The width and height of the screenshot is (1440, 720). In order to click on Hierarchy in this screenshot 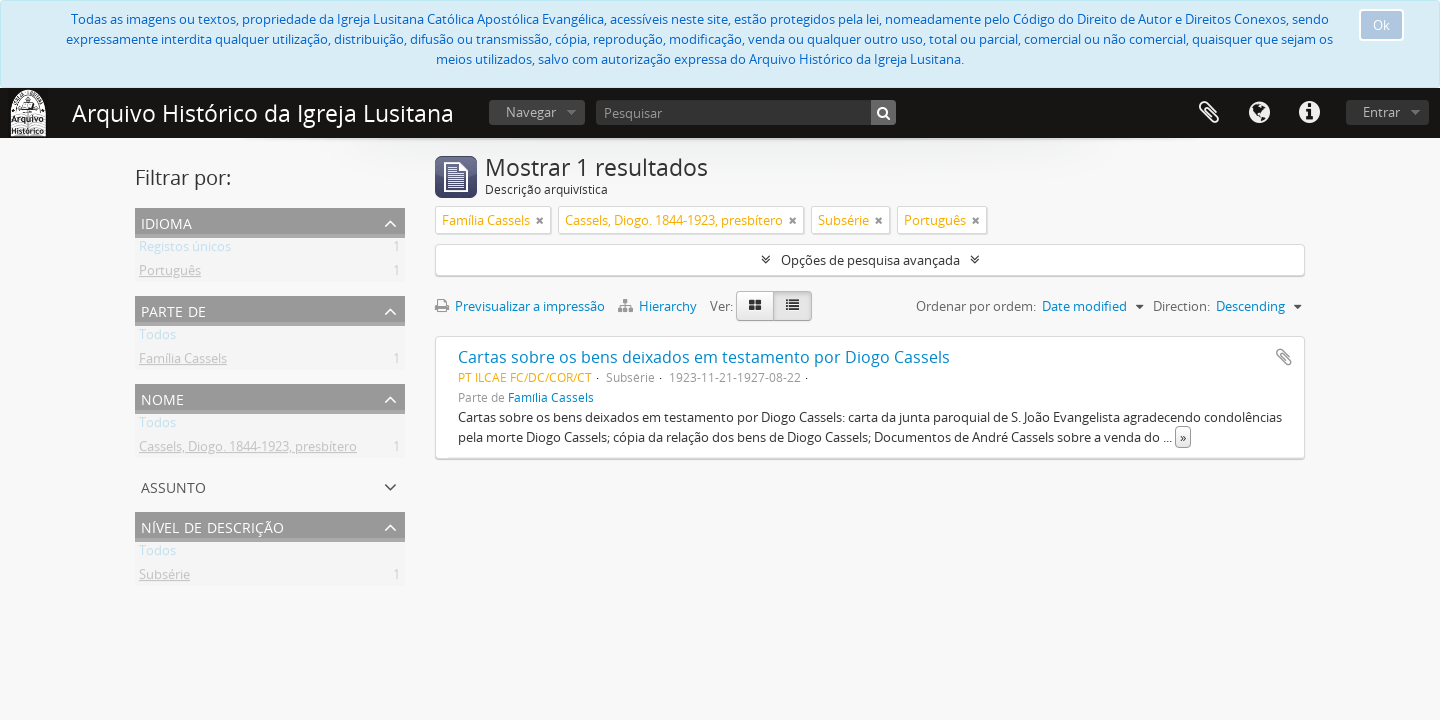, I will do `click(659, 306)`.